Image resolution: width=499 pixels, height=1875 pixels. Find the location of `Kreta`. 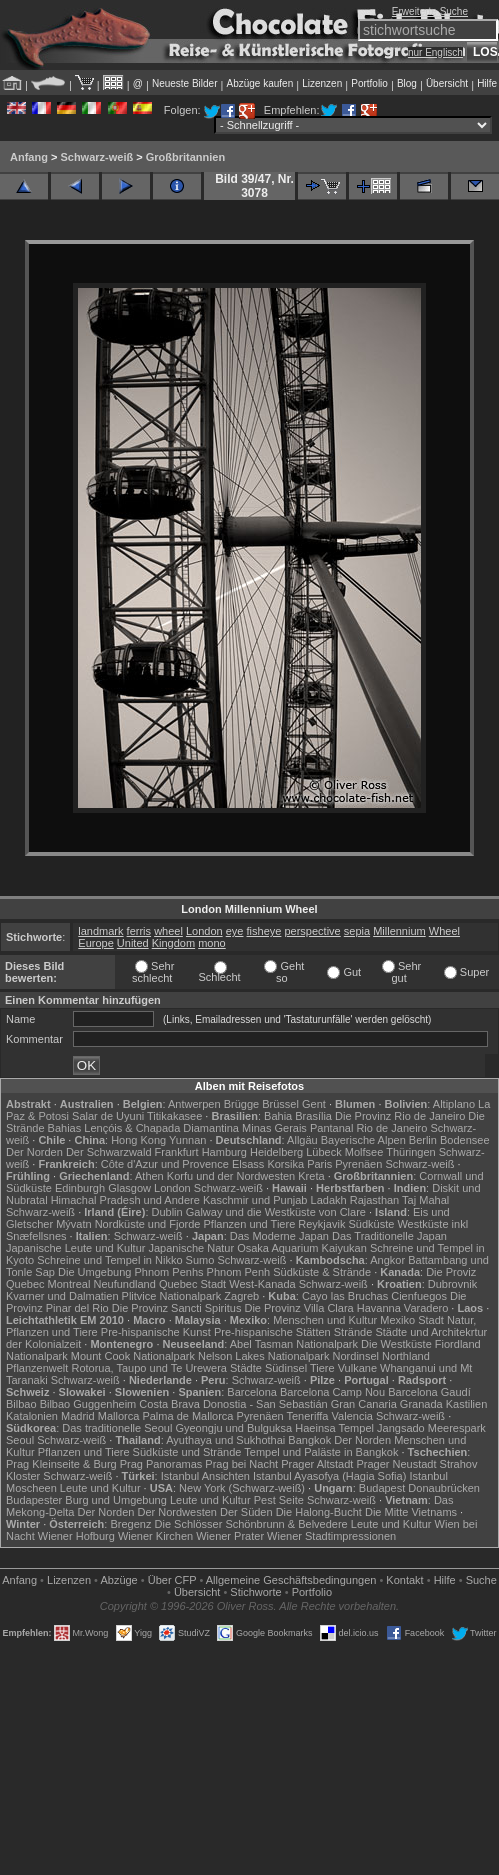

Kreta is located at coordinates (311, 1176).